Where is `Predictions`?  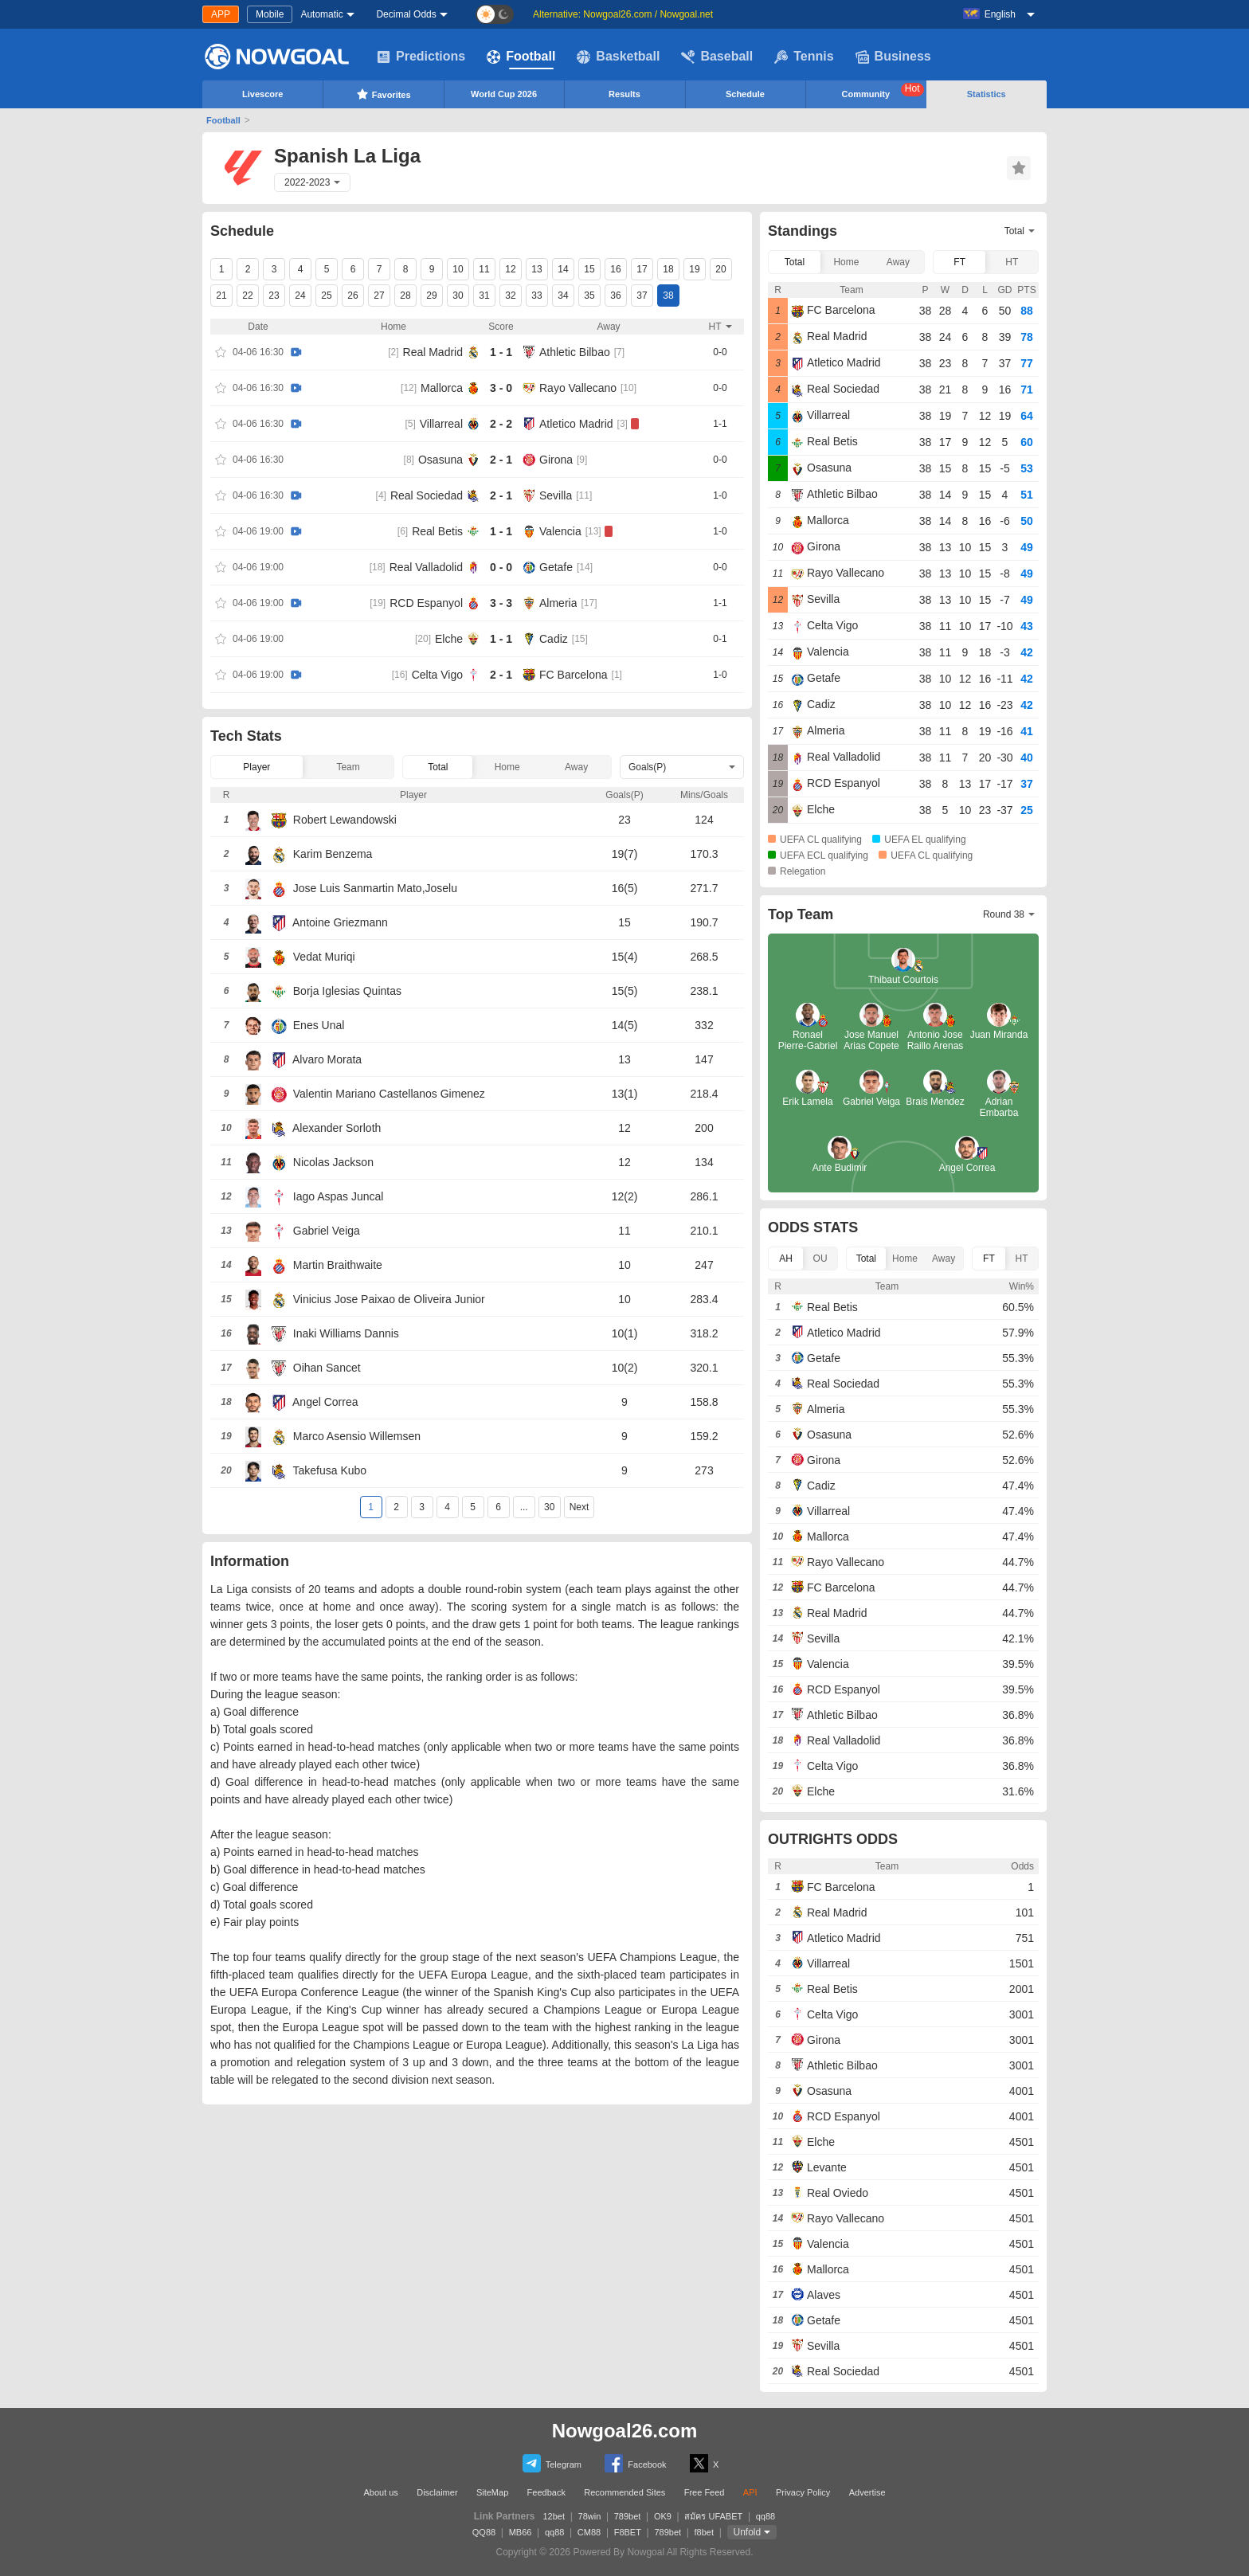
Predictions is located at coordinates (421, 56).